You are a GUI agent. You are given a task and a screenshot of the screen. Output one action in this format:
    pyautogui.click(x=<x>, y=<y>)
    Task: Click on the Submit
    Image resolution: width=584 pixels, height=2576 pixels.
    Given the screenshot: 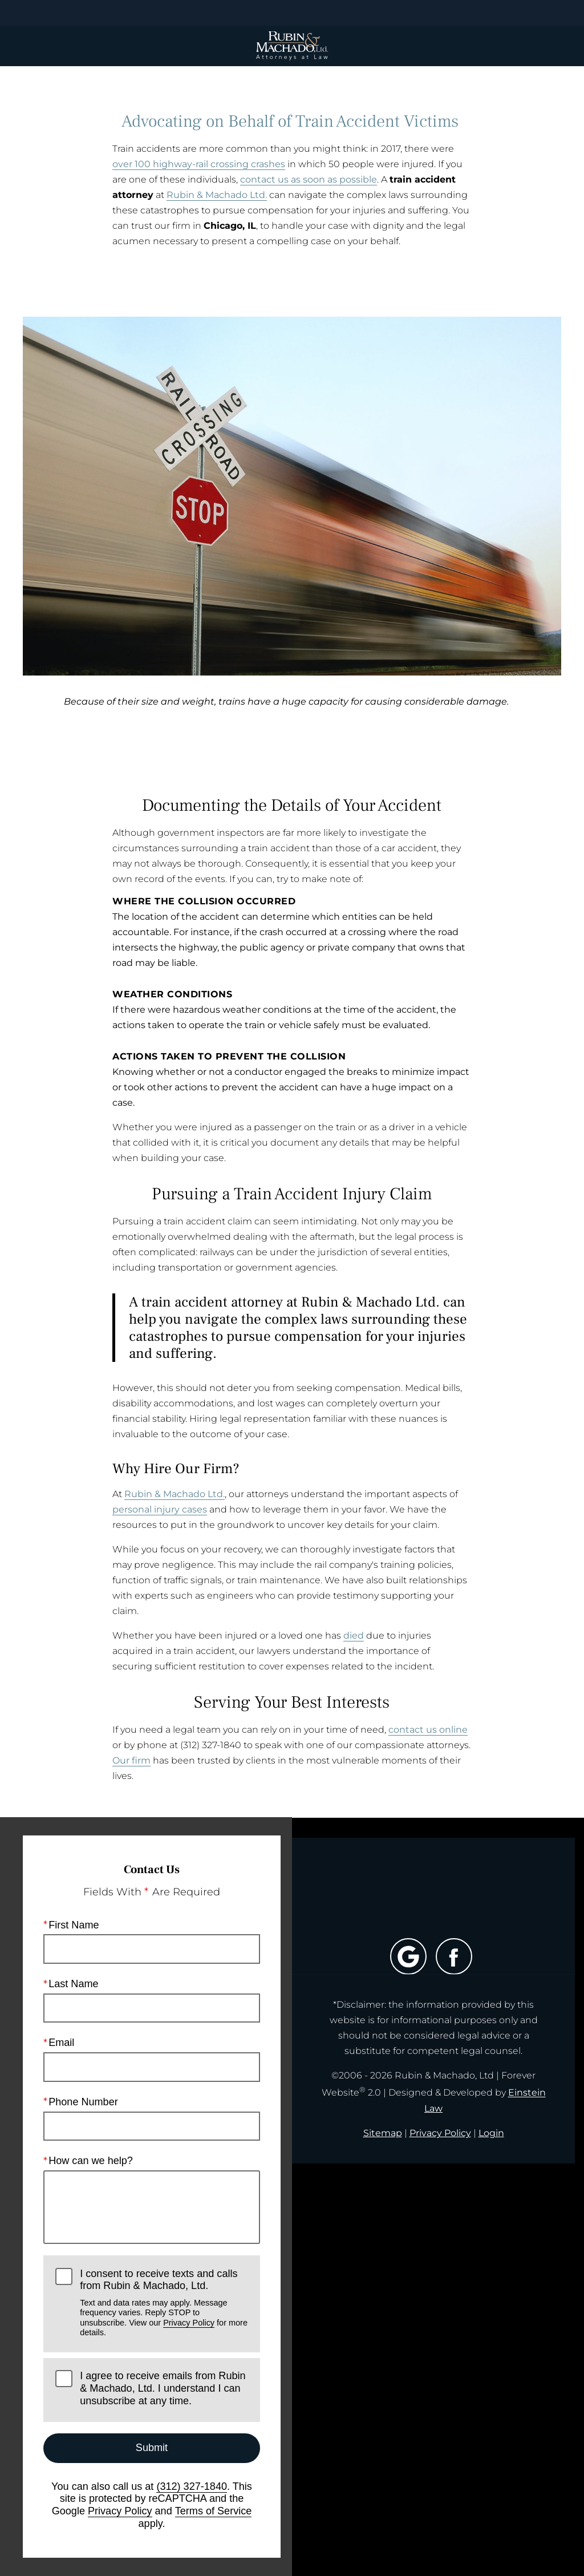 What is the action you would take?
    pyautogui.click(x=152, y=2448)
    